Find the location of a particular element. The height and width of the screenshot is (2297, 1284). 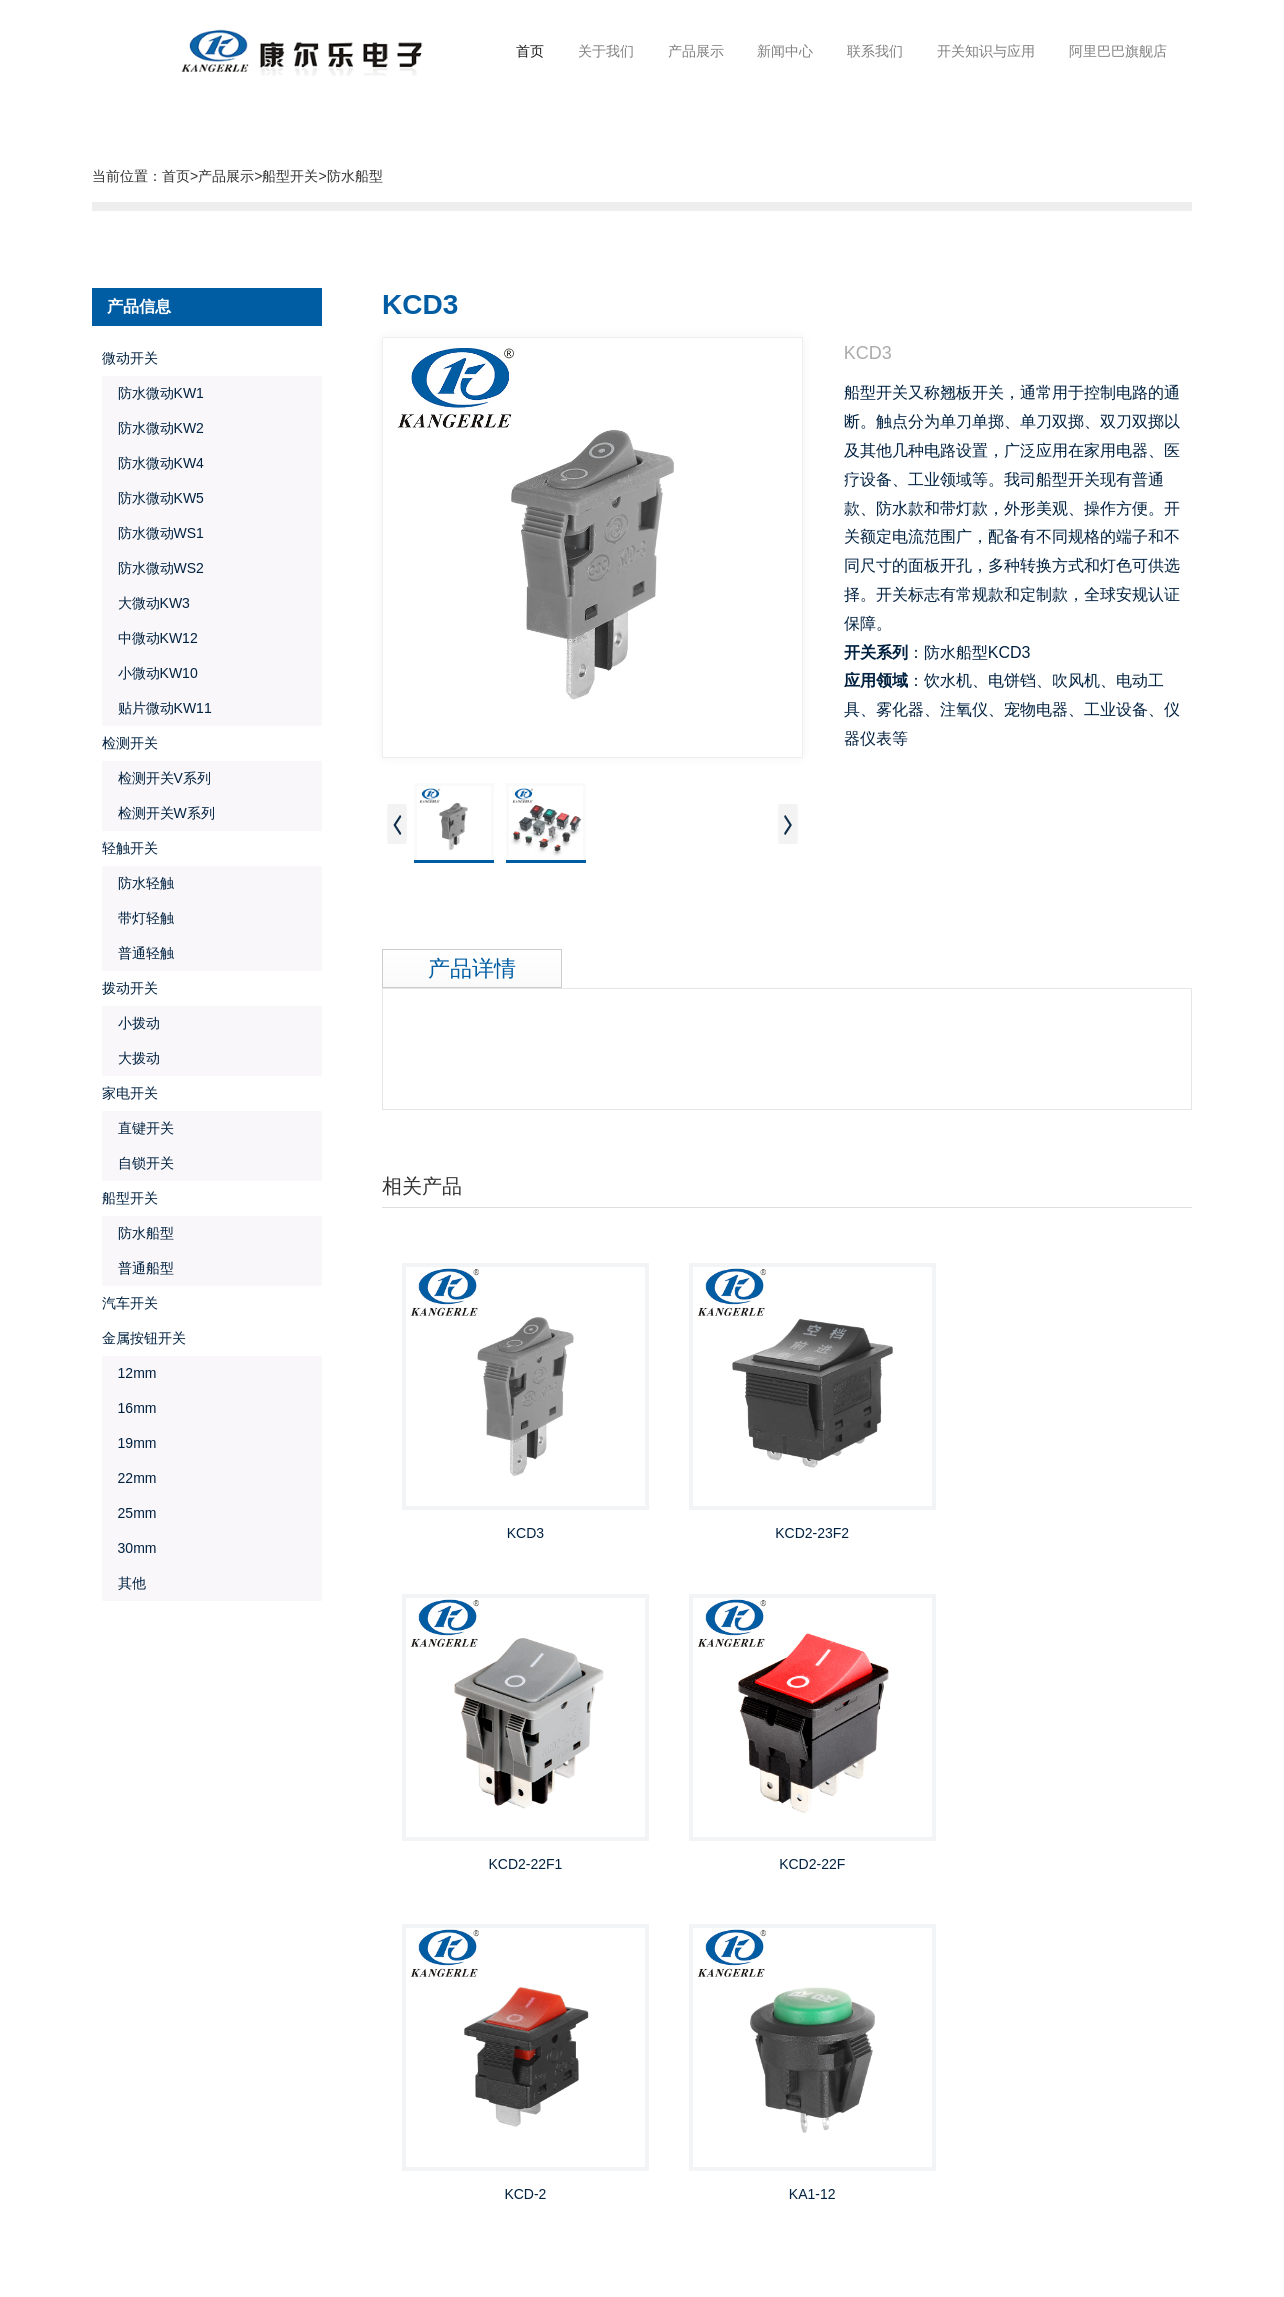

12mm is located at coordinates (129, 1372).